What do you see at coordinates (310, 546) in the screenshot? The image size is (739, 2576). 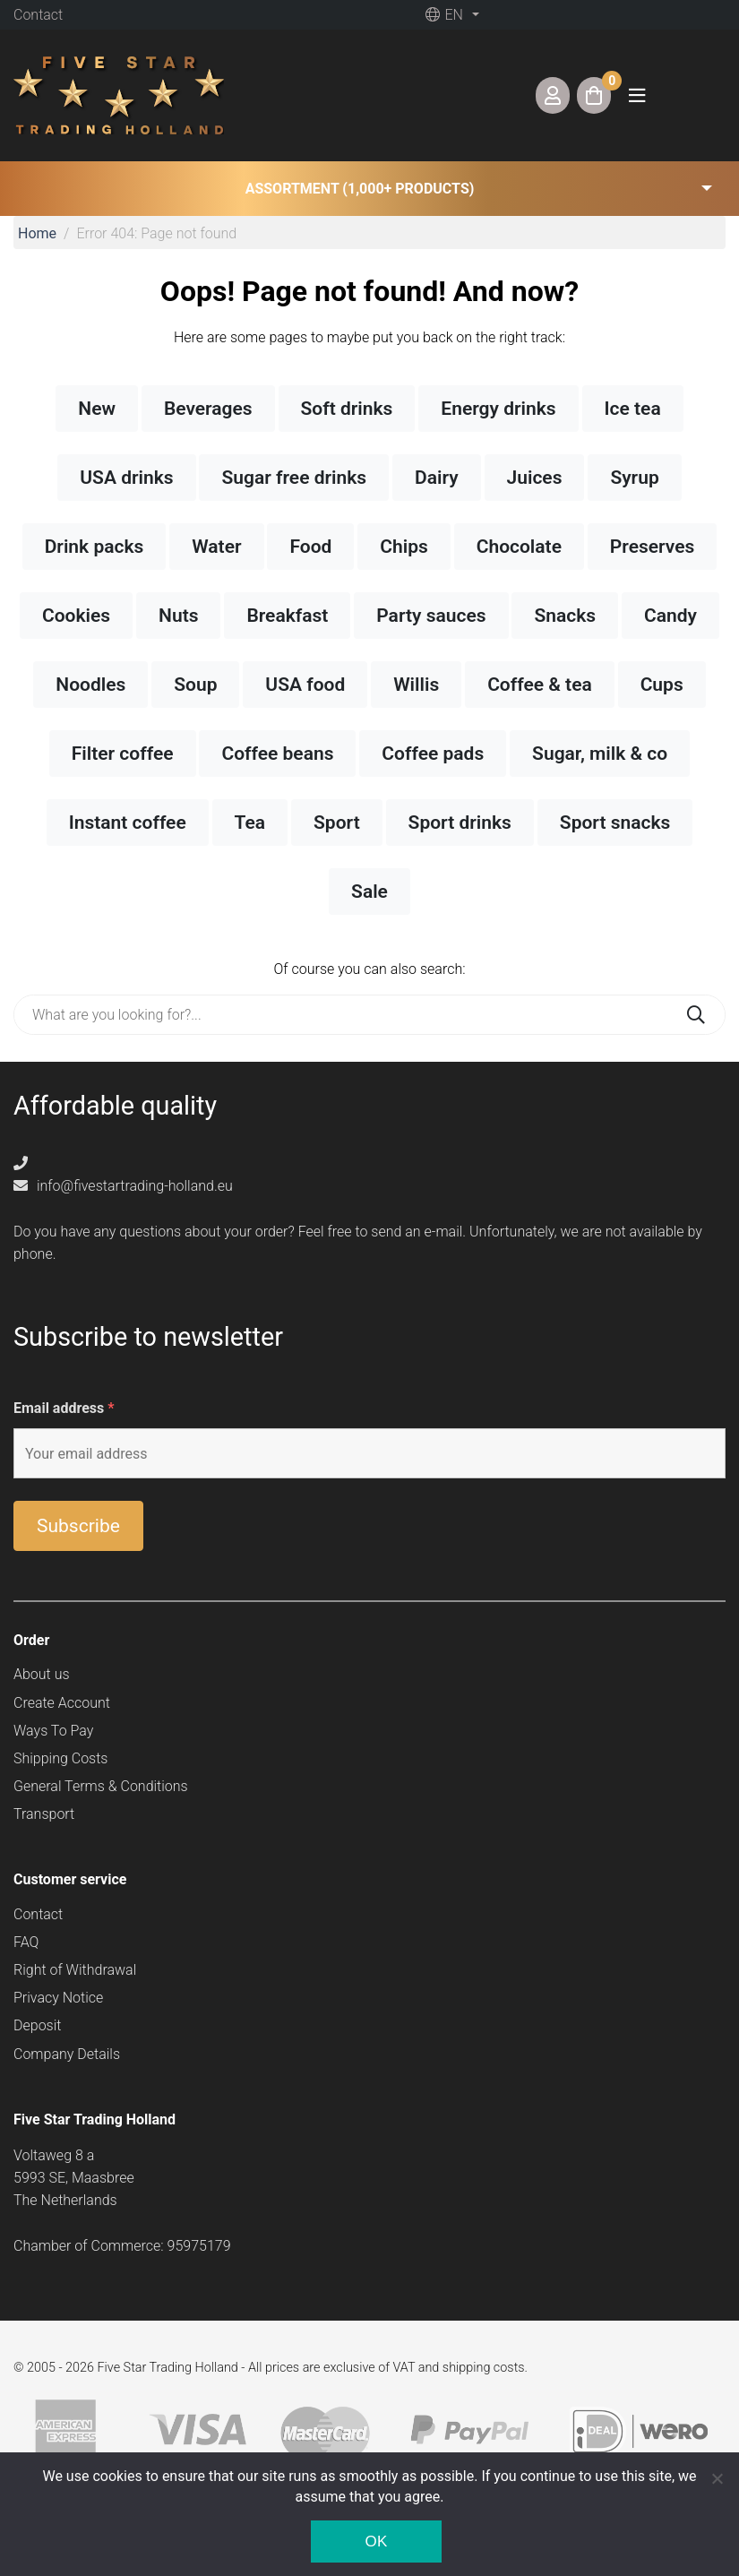 I see `Food` at bounding box center [310, 546].